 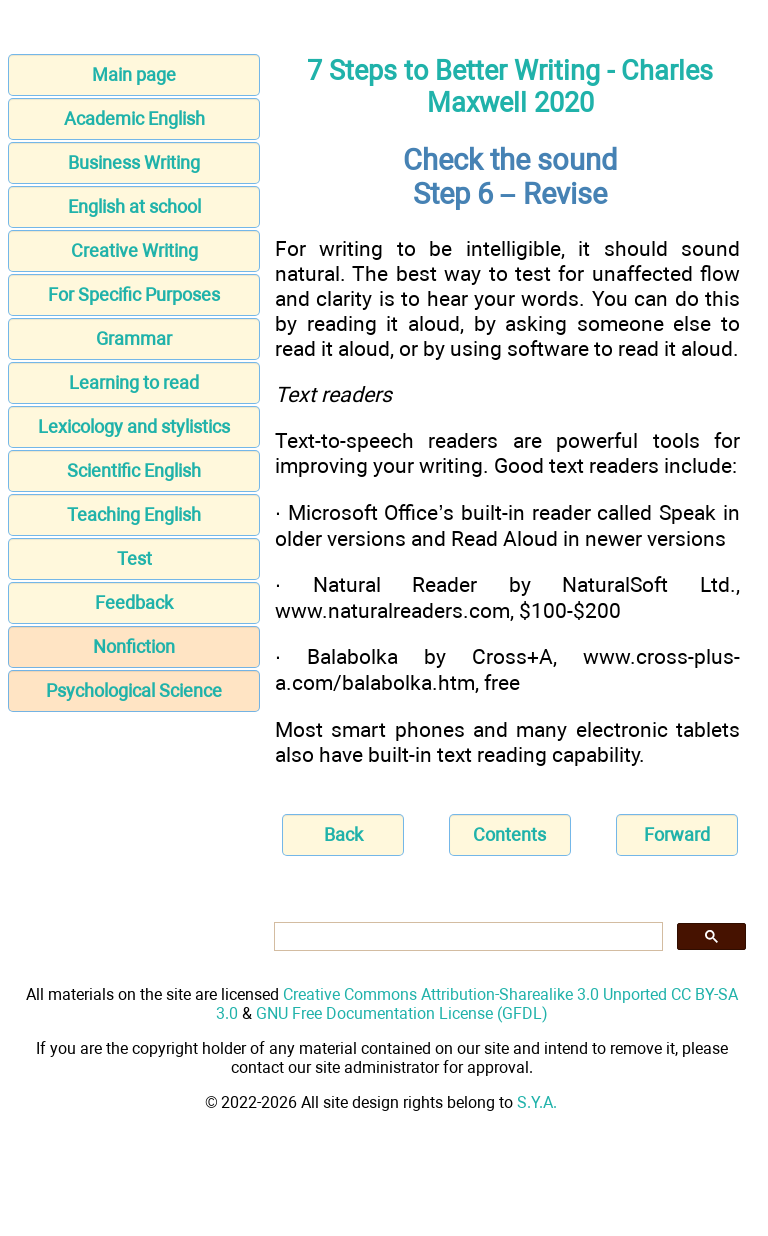 I want to click on [search], so click(x=466, y=937).